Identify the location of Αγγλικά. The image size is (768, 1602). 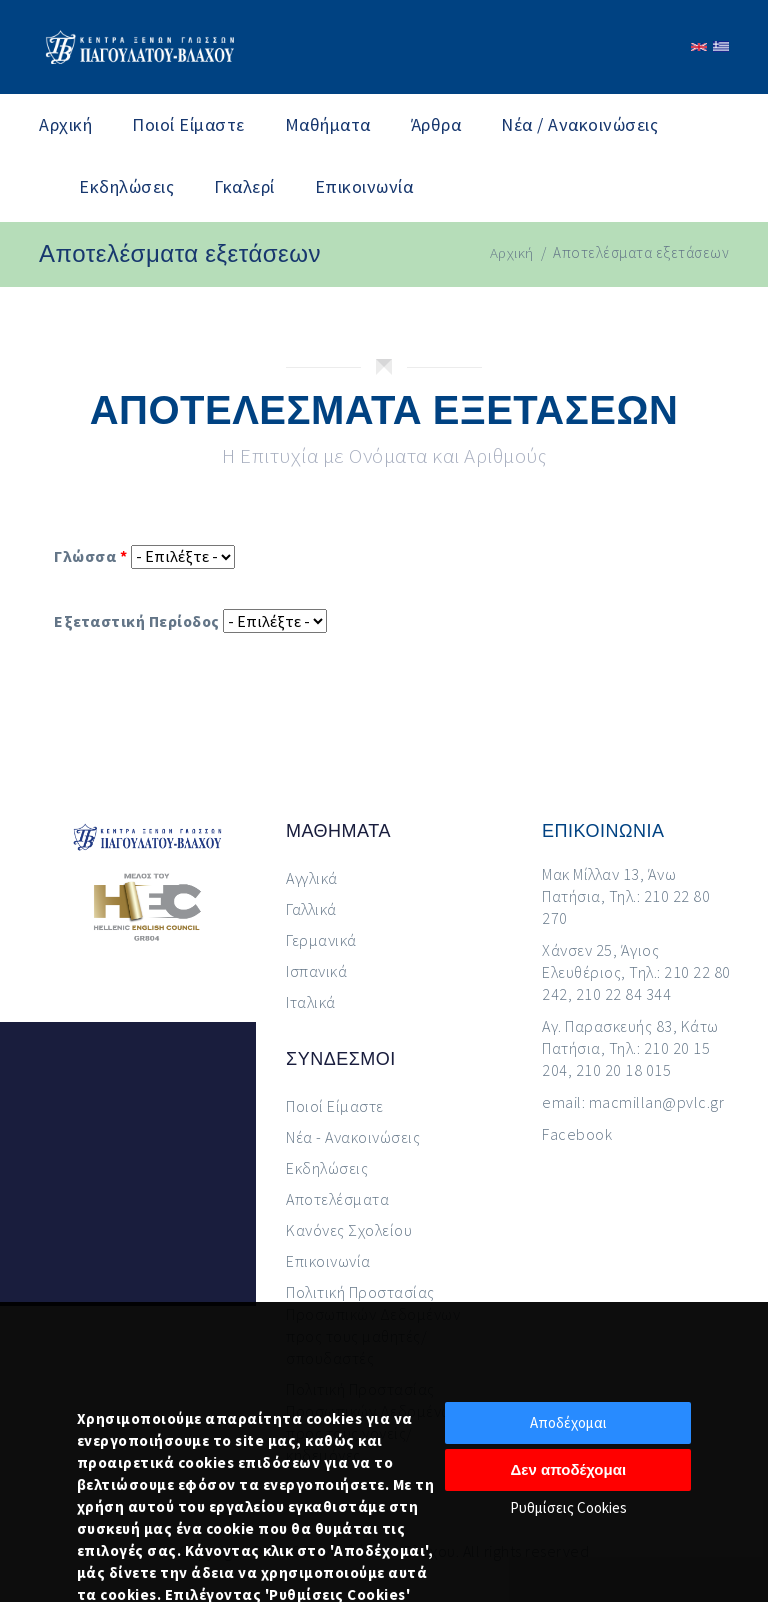
(312, 878).